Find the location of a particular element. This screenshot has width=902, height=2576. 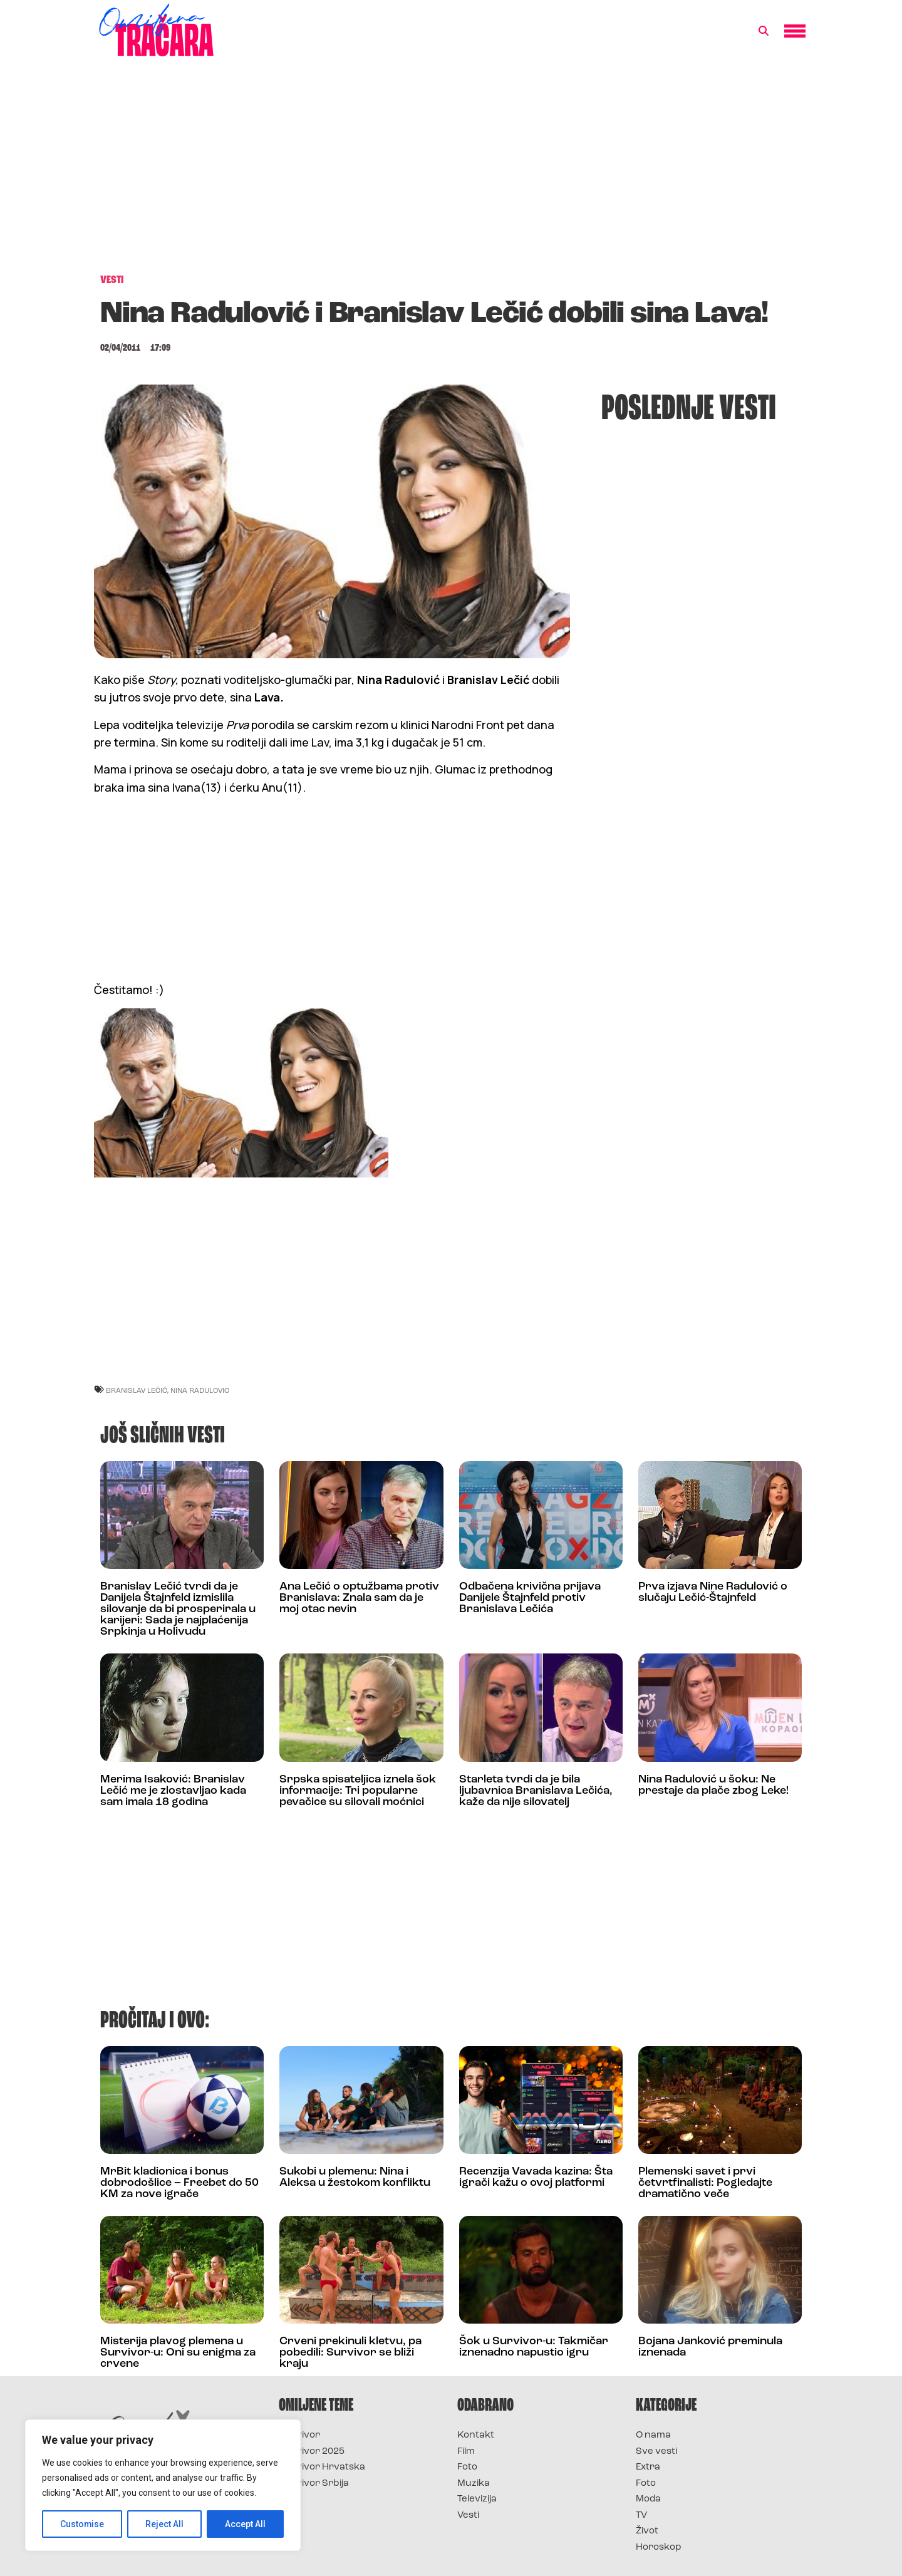

Odbačena krivična prijava Danijele Štajnfeld protiv Branislava Lečića is located at coordinates (530, 1598).